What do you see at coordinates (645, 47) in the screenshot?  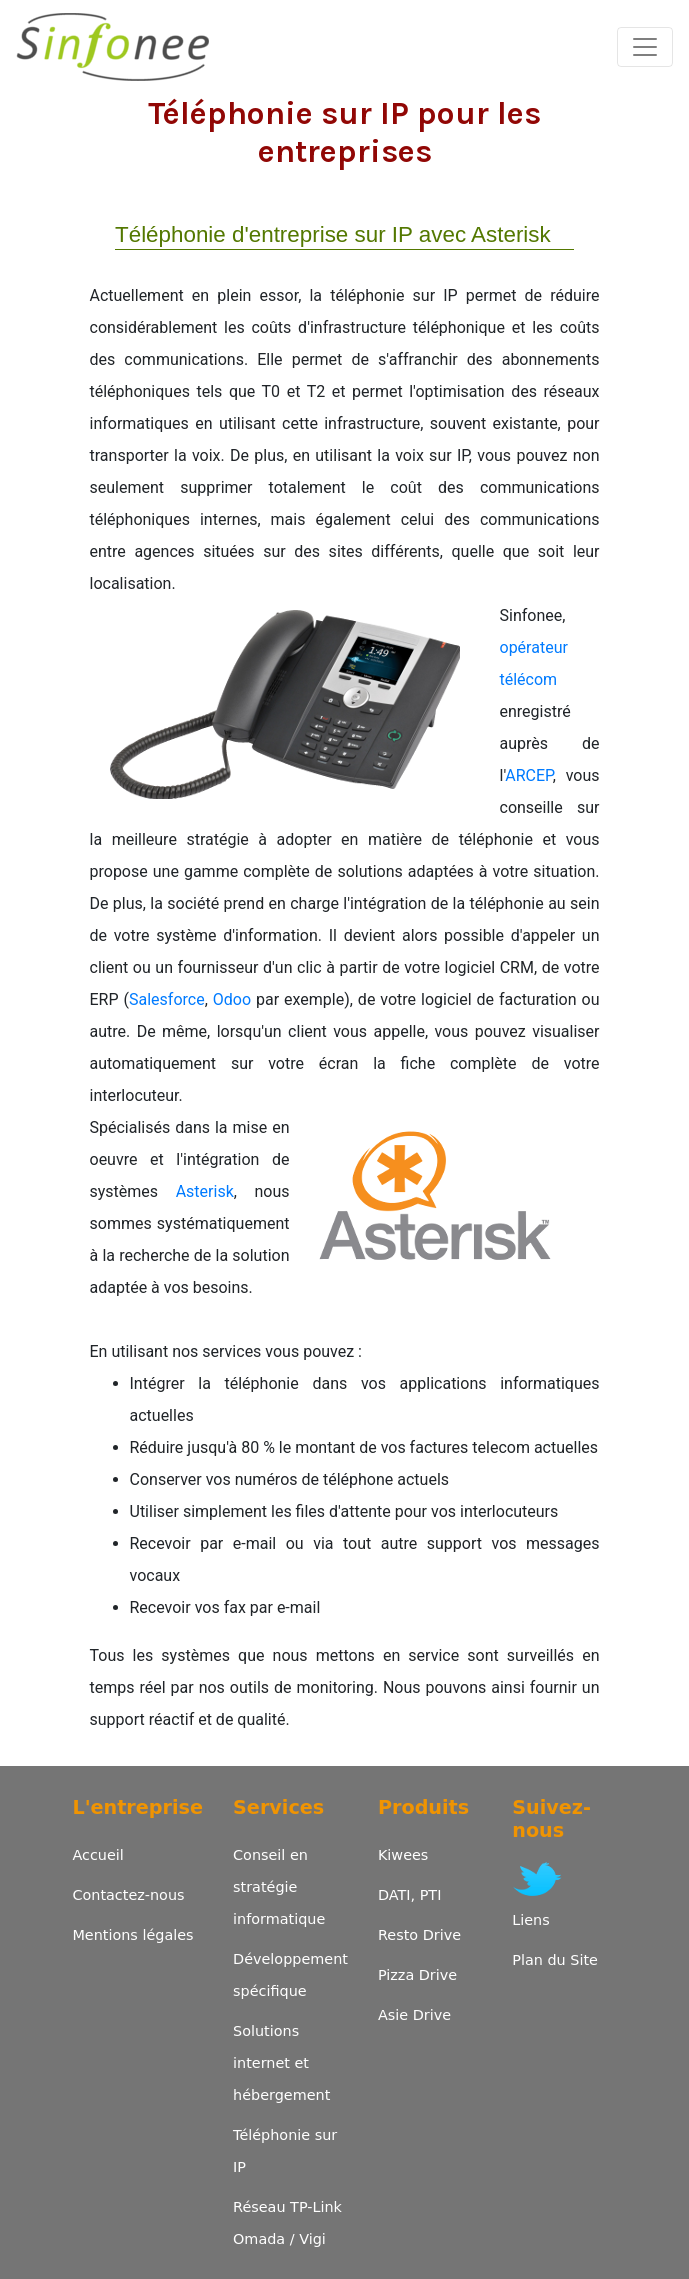 I see `[Toggle navigation]` at bounding box center [645, 47].